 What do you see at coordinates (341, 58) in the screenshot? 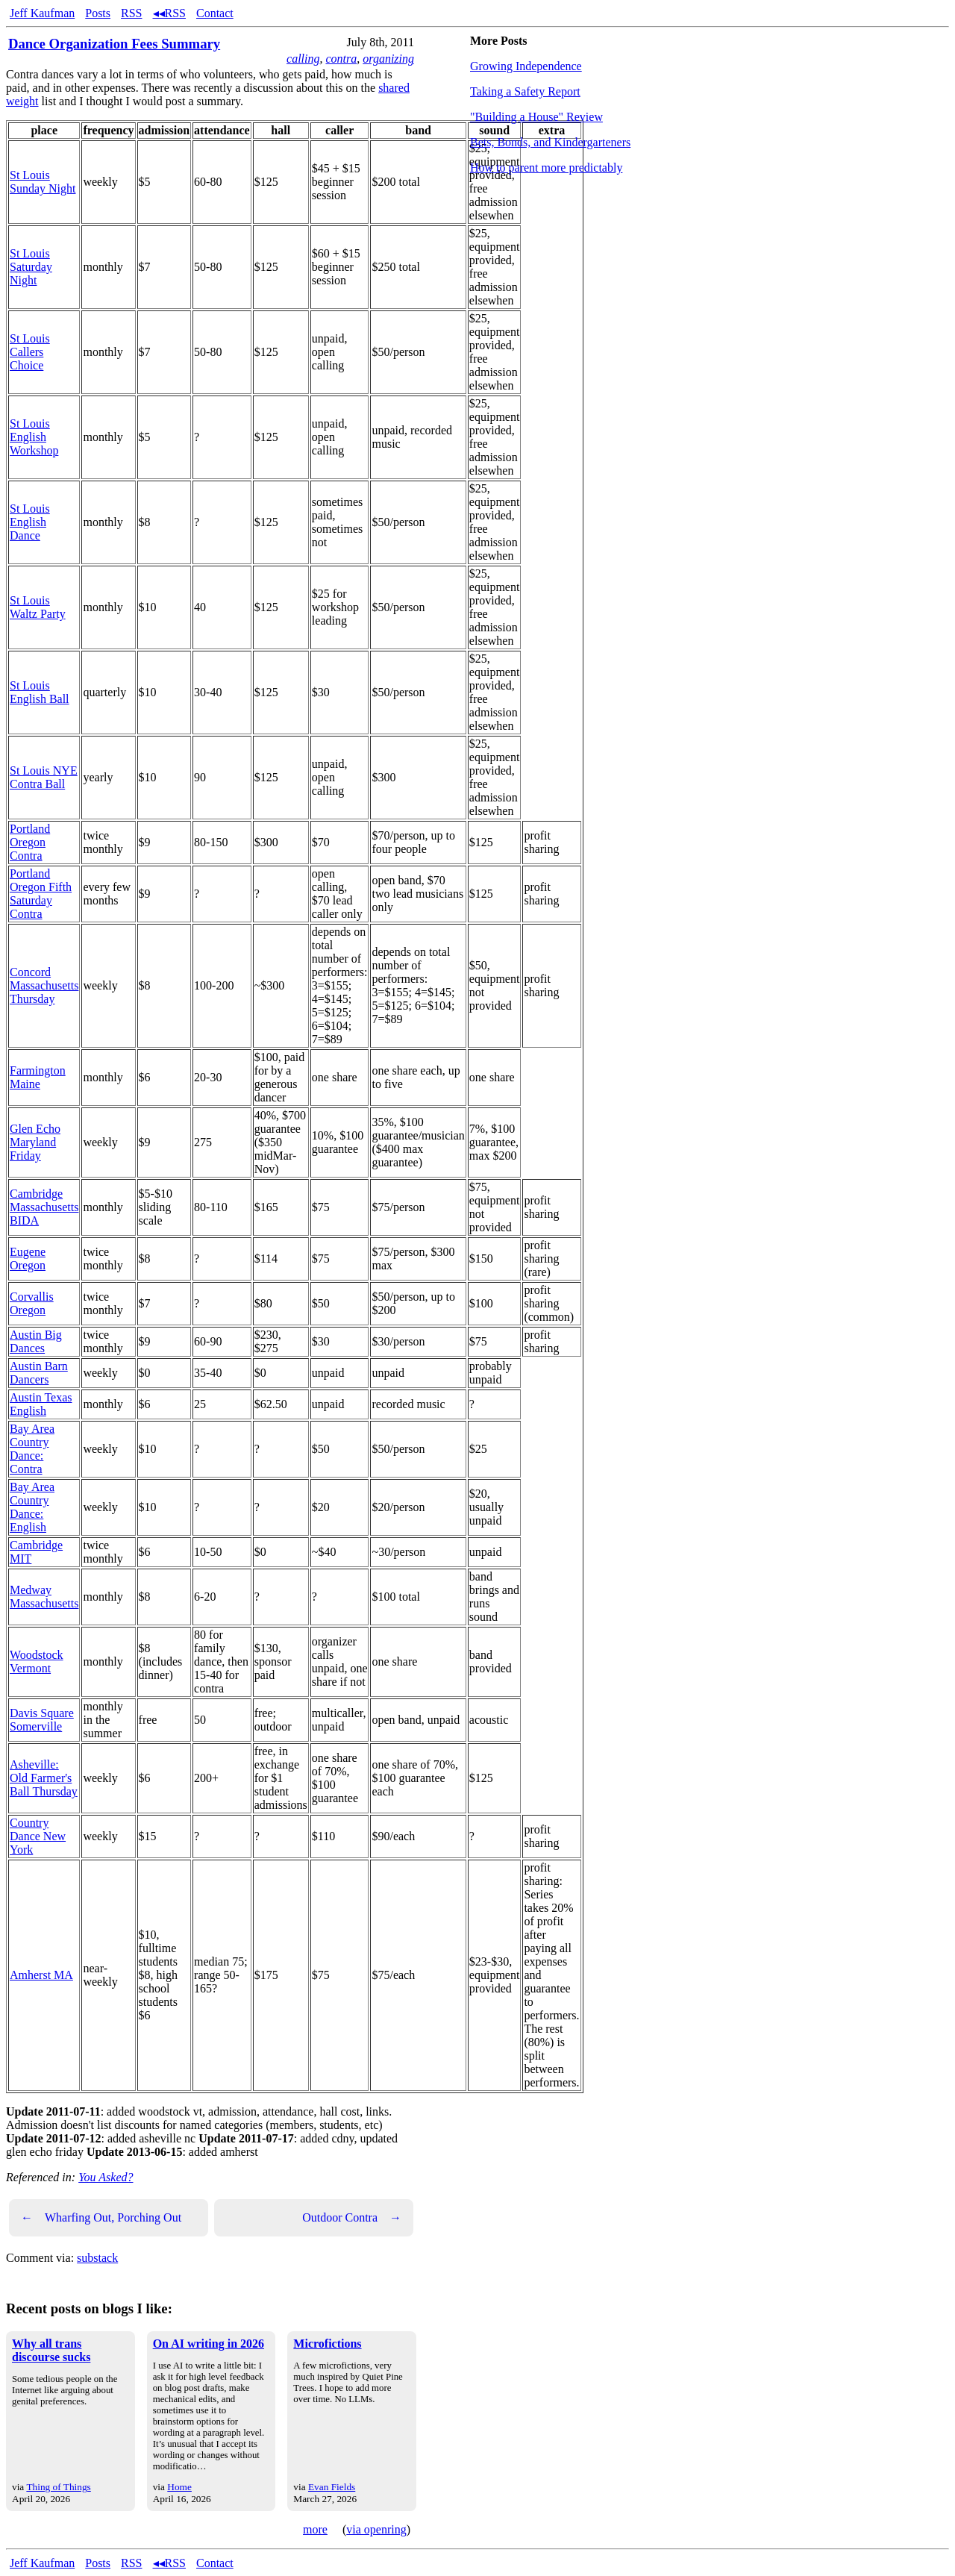
I see `contra` at bounding box center [341, 58].